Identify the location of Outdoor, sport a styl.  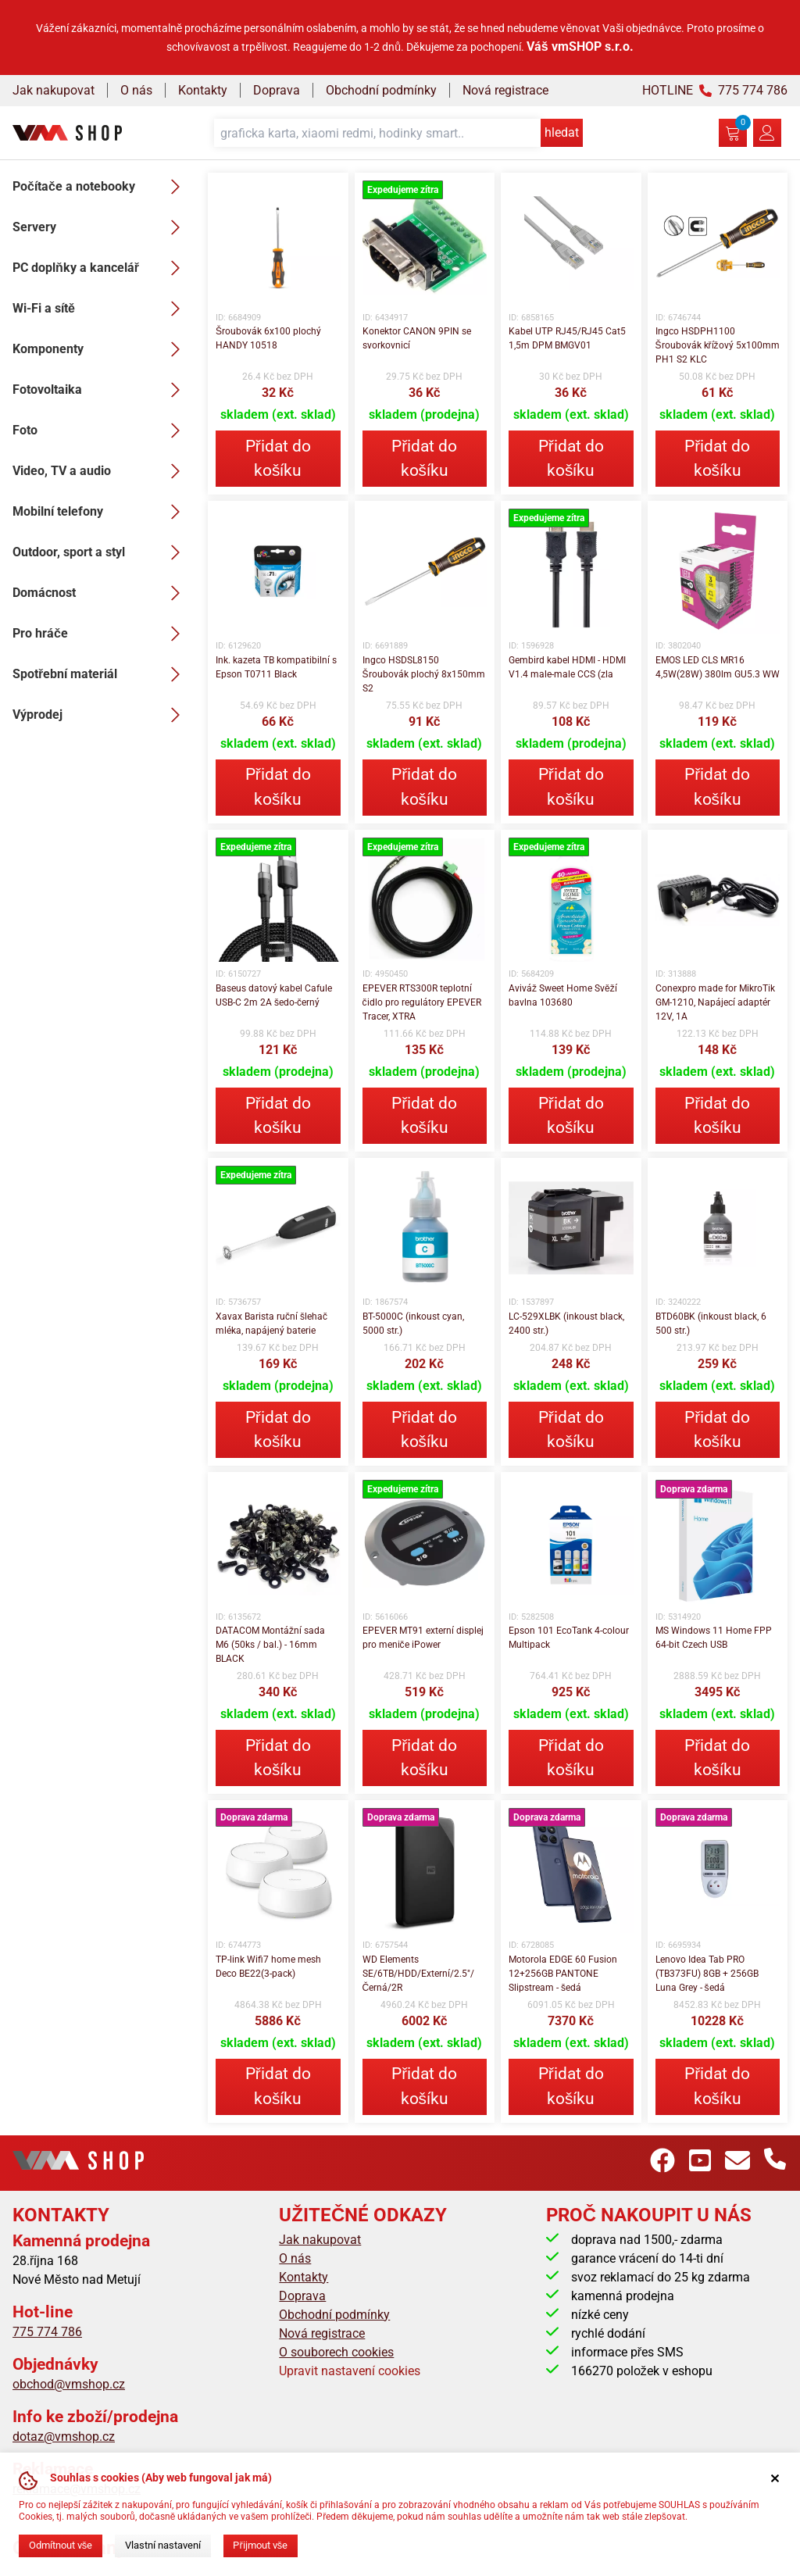
(100, 552).